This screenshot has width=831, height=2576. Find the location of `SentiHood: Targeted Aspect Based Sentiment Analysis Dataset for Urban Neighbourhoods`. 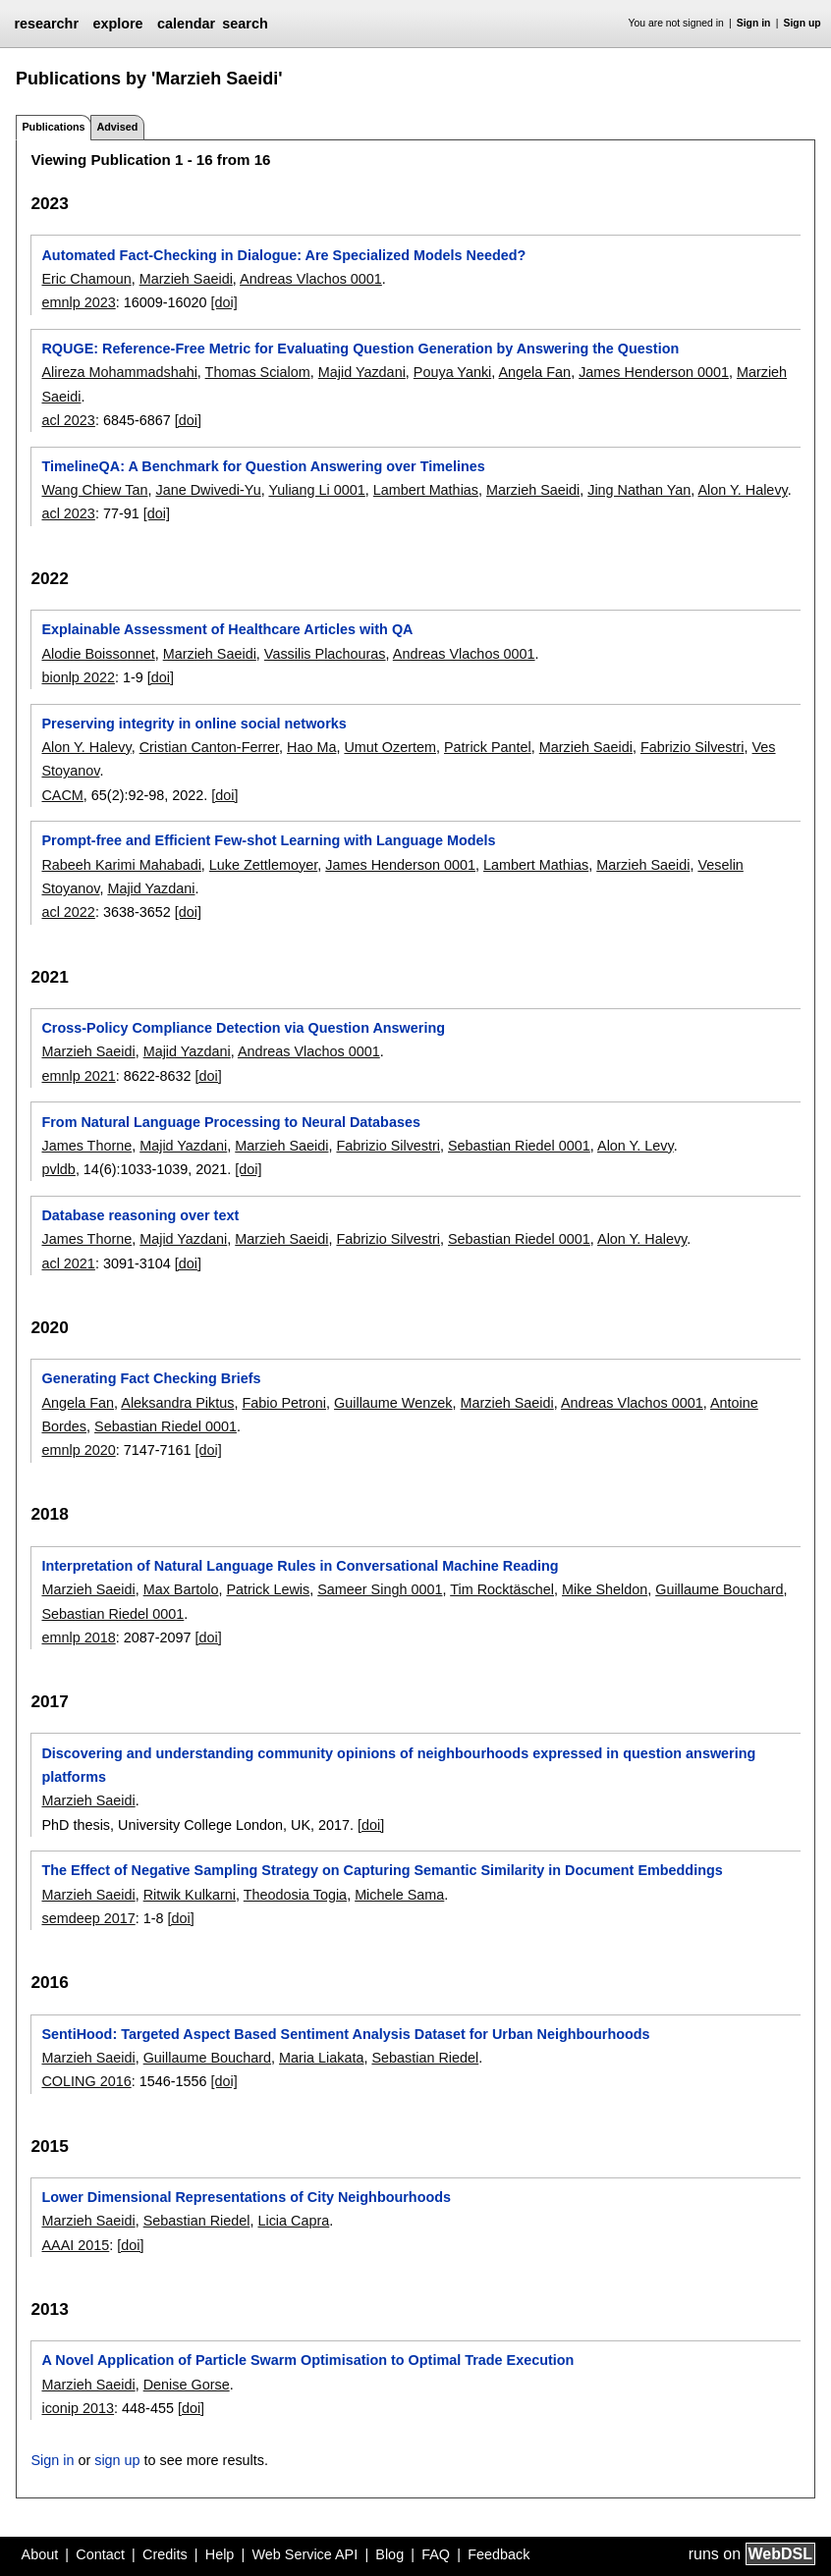

SentiHood: Targeted Aspect Based Sentiment Analysis Dataset for Urban Neighbourhoods is located at coordinates (345, 2034).